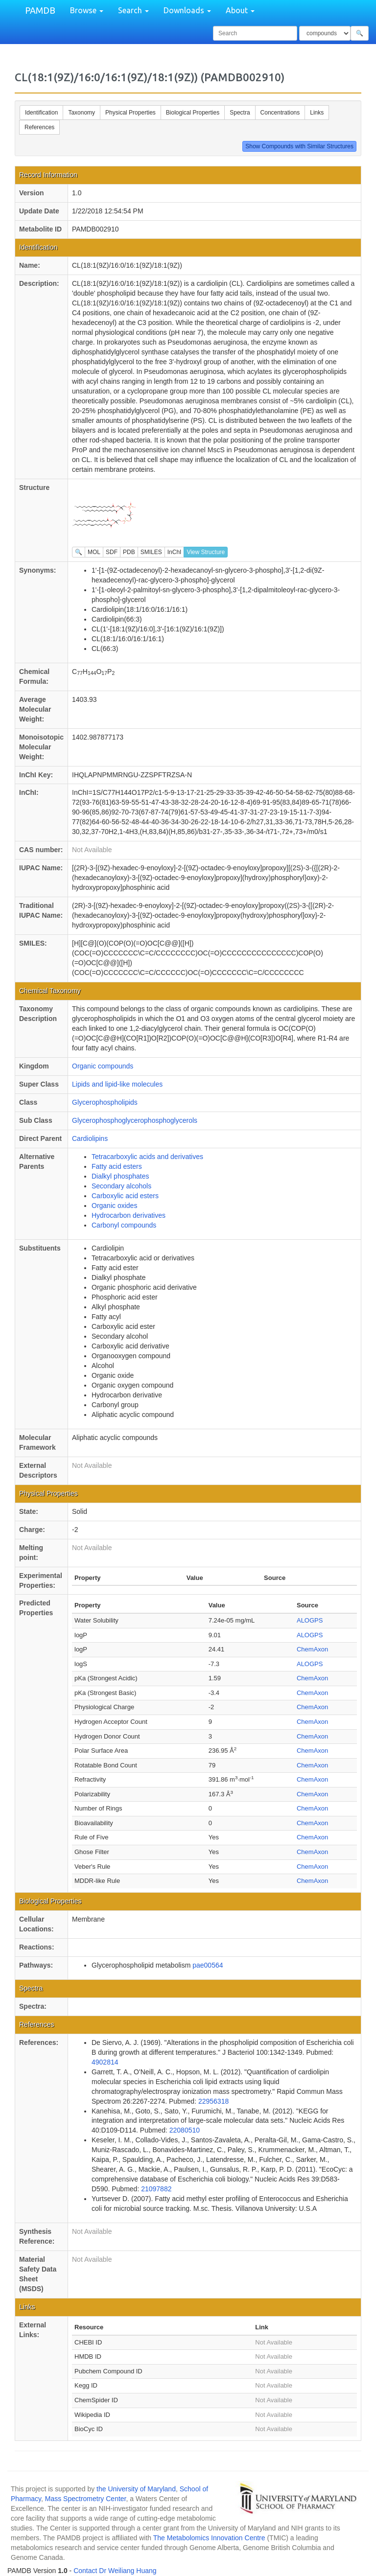  What do you see at coordinates (136, 2489) in the screenshot?
I see `the University of Maryland` at bounding box center [136, 2489].